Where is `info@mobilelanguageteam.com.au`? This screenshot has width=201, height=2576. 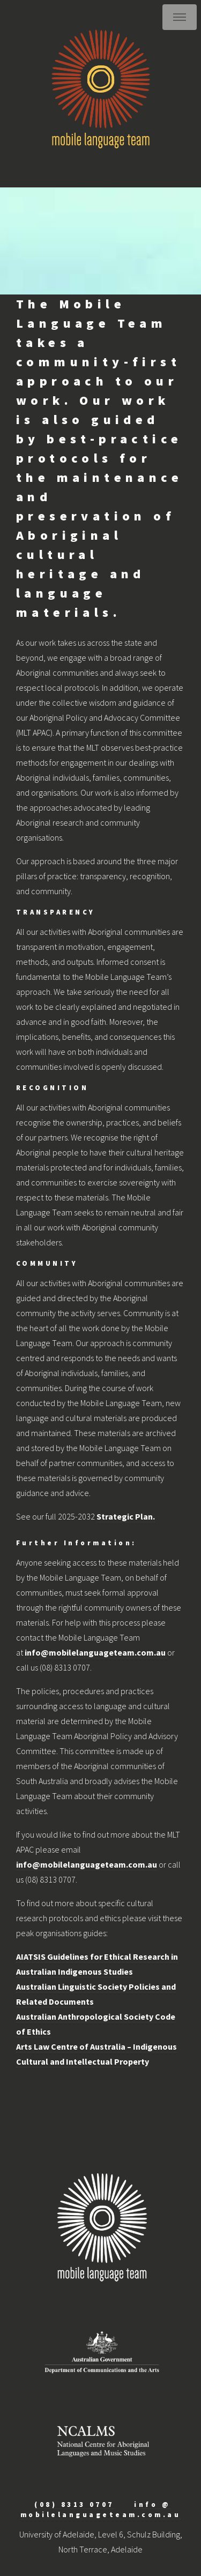
info@mobilelanguageteam.com.au is located at coordinates (96, 1652).